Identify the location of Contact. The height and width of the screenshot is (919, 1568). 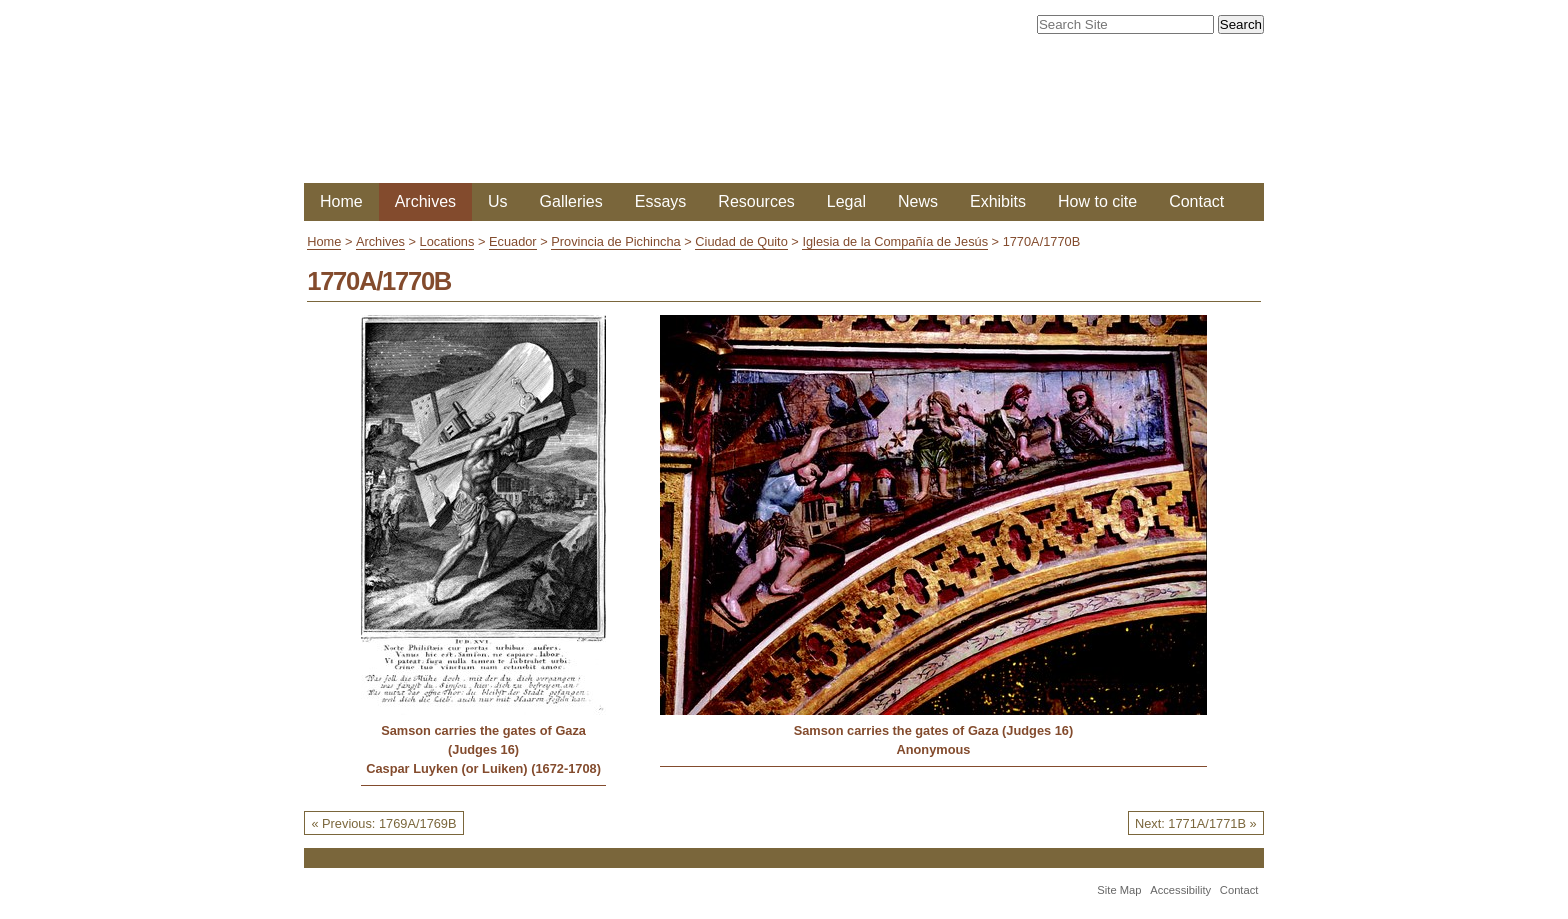
(1196, 201).